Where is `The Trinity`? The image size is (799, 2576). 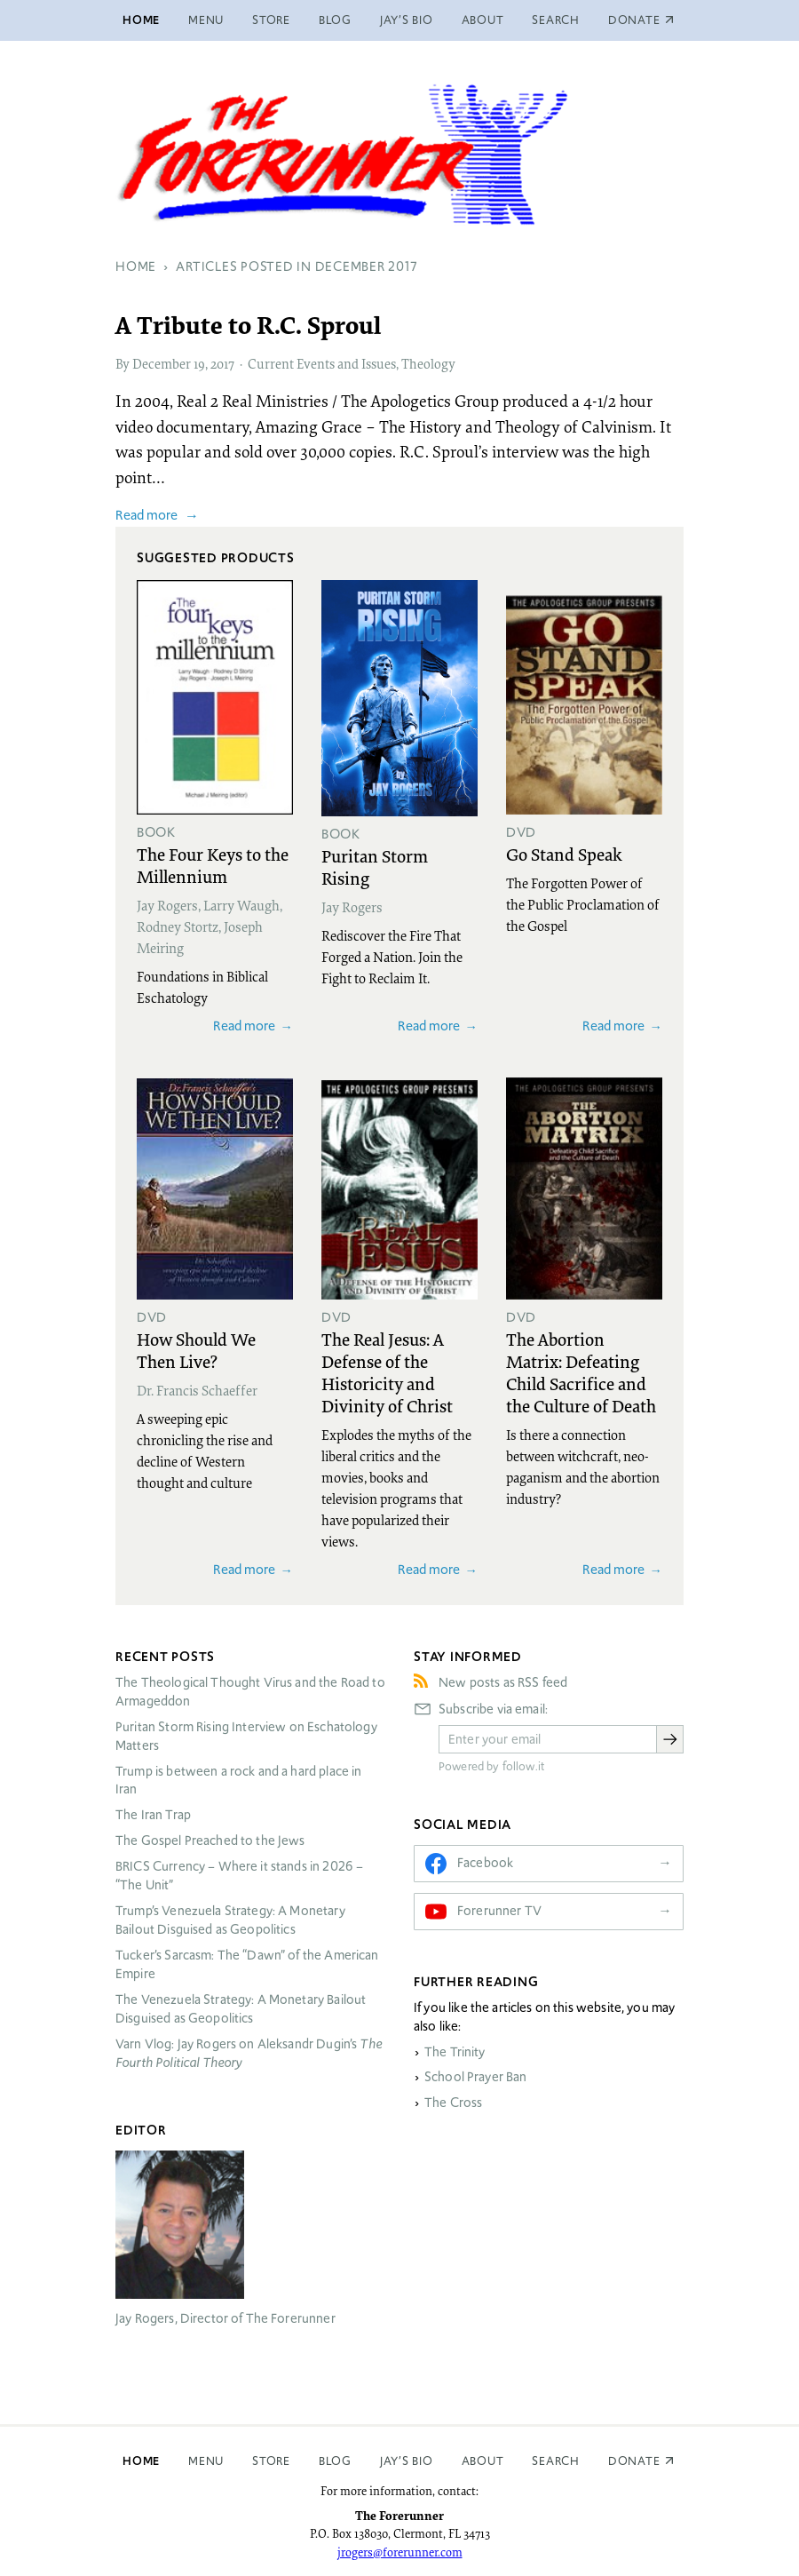 The Trinity is located at coordinates (455, 2052).